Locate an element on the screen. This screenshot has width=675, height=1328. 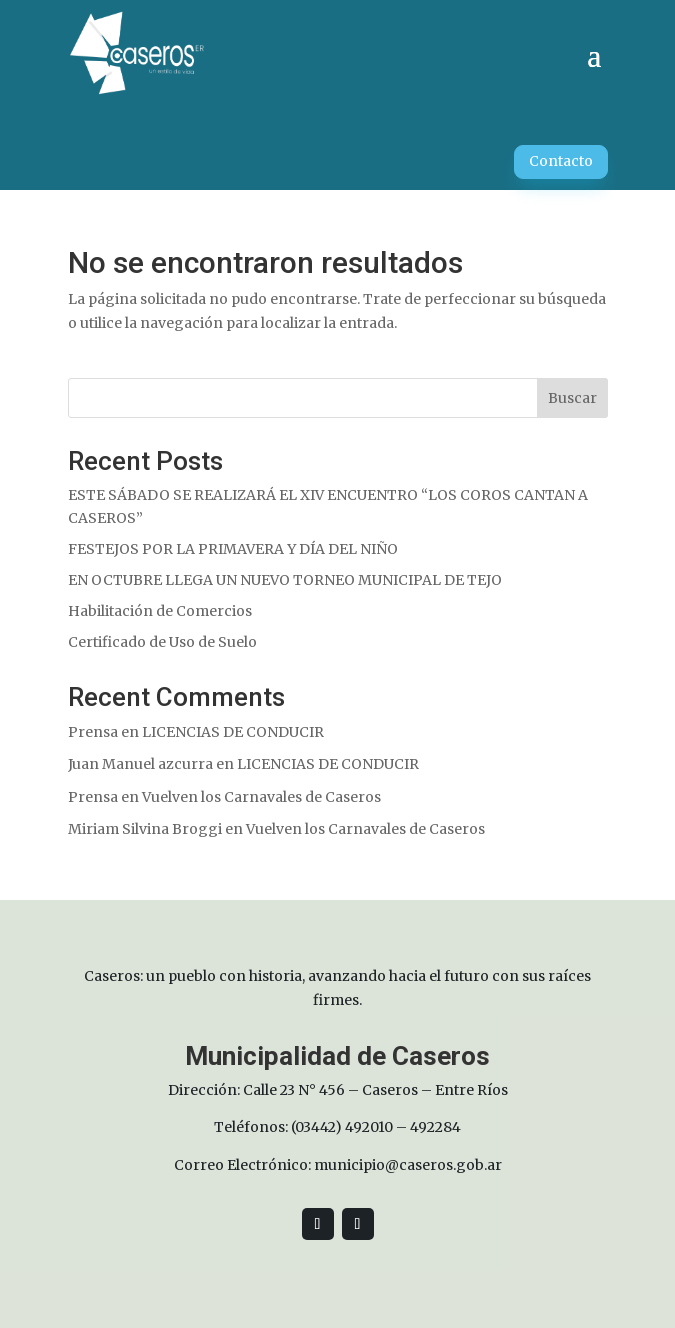
Buscar is located at coordinates (572, 398).